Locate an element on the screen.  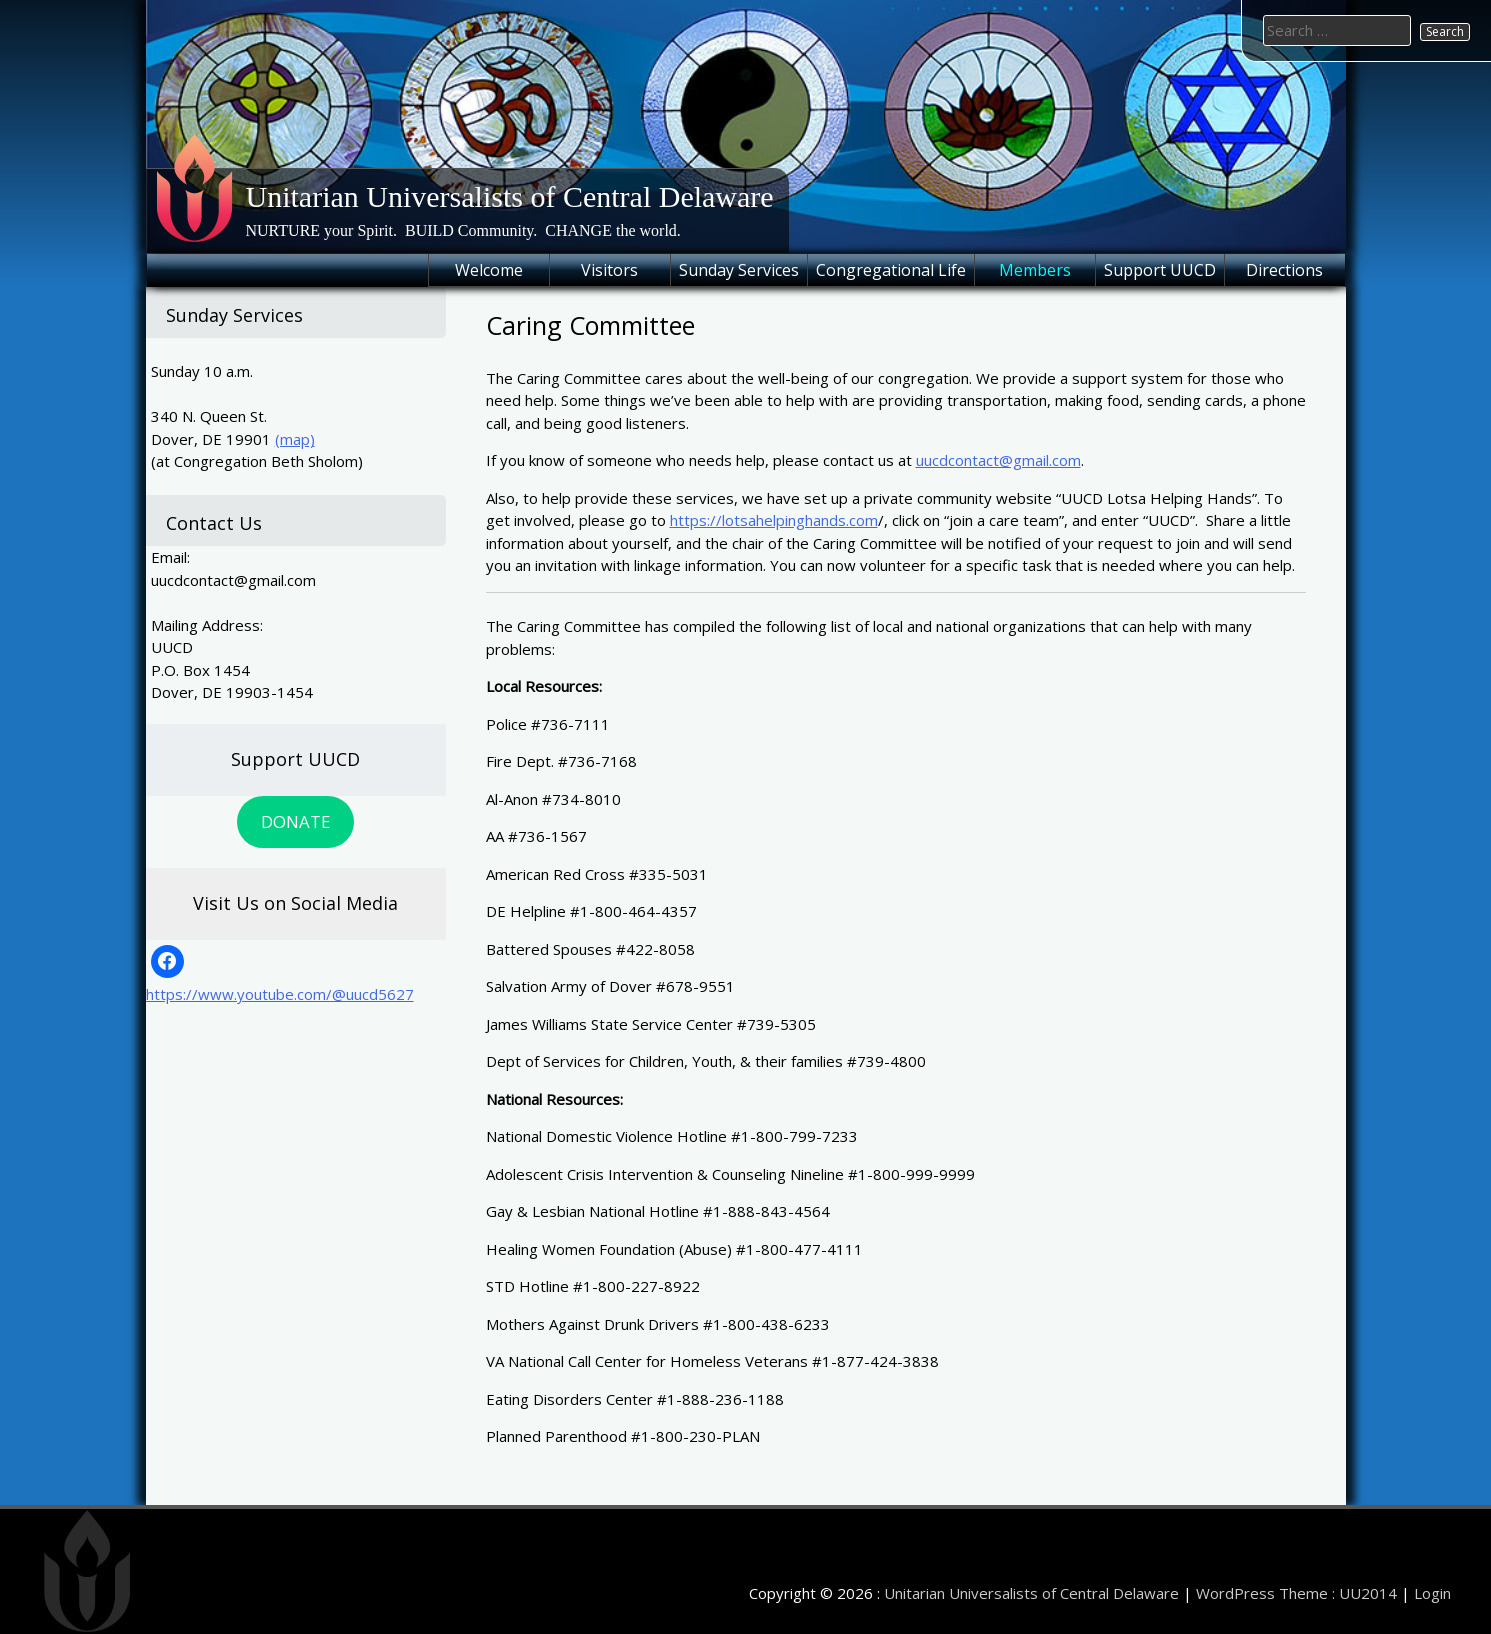
Members is located at coordinates (1035, 270).